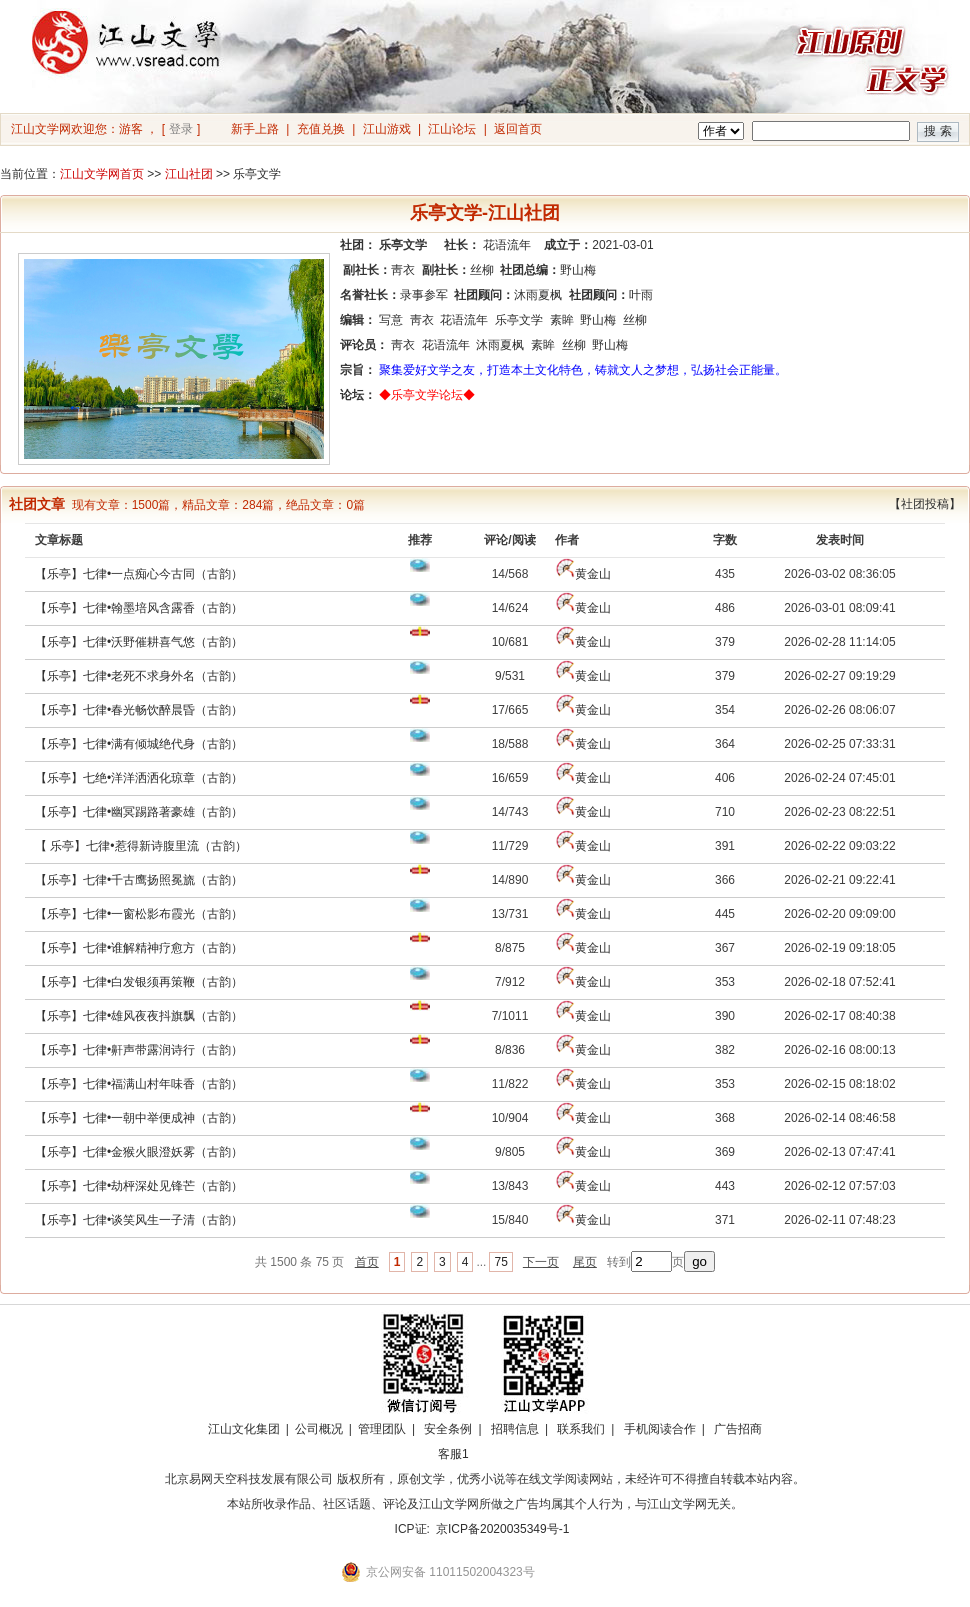 This screenshot has width=970, height=1607. What do you see at coordinates (507, 245) in the screenshot?
I see `花语流年` at bounding box center [507, 245].